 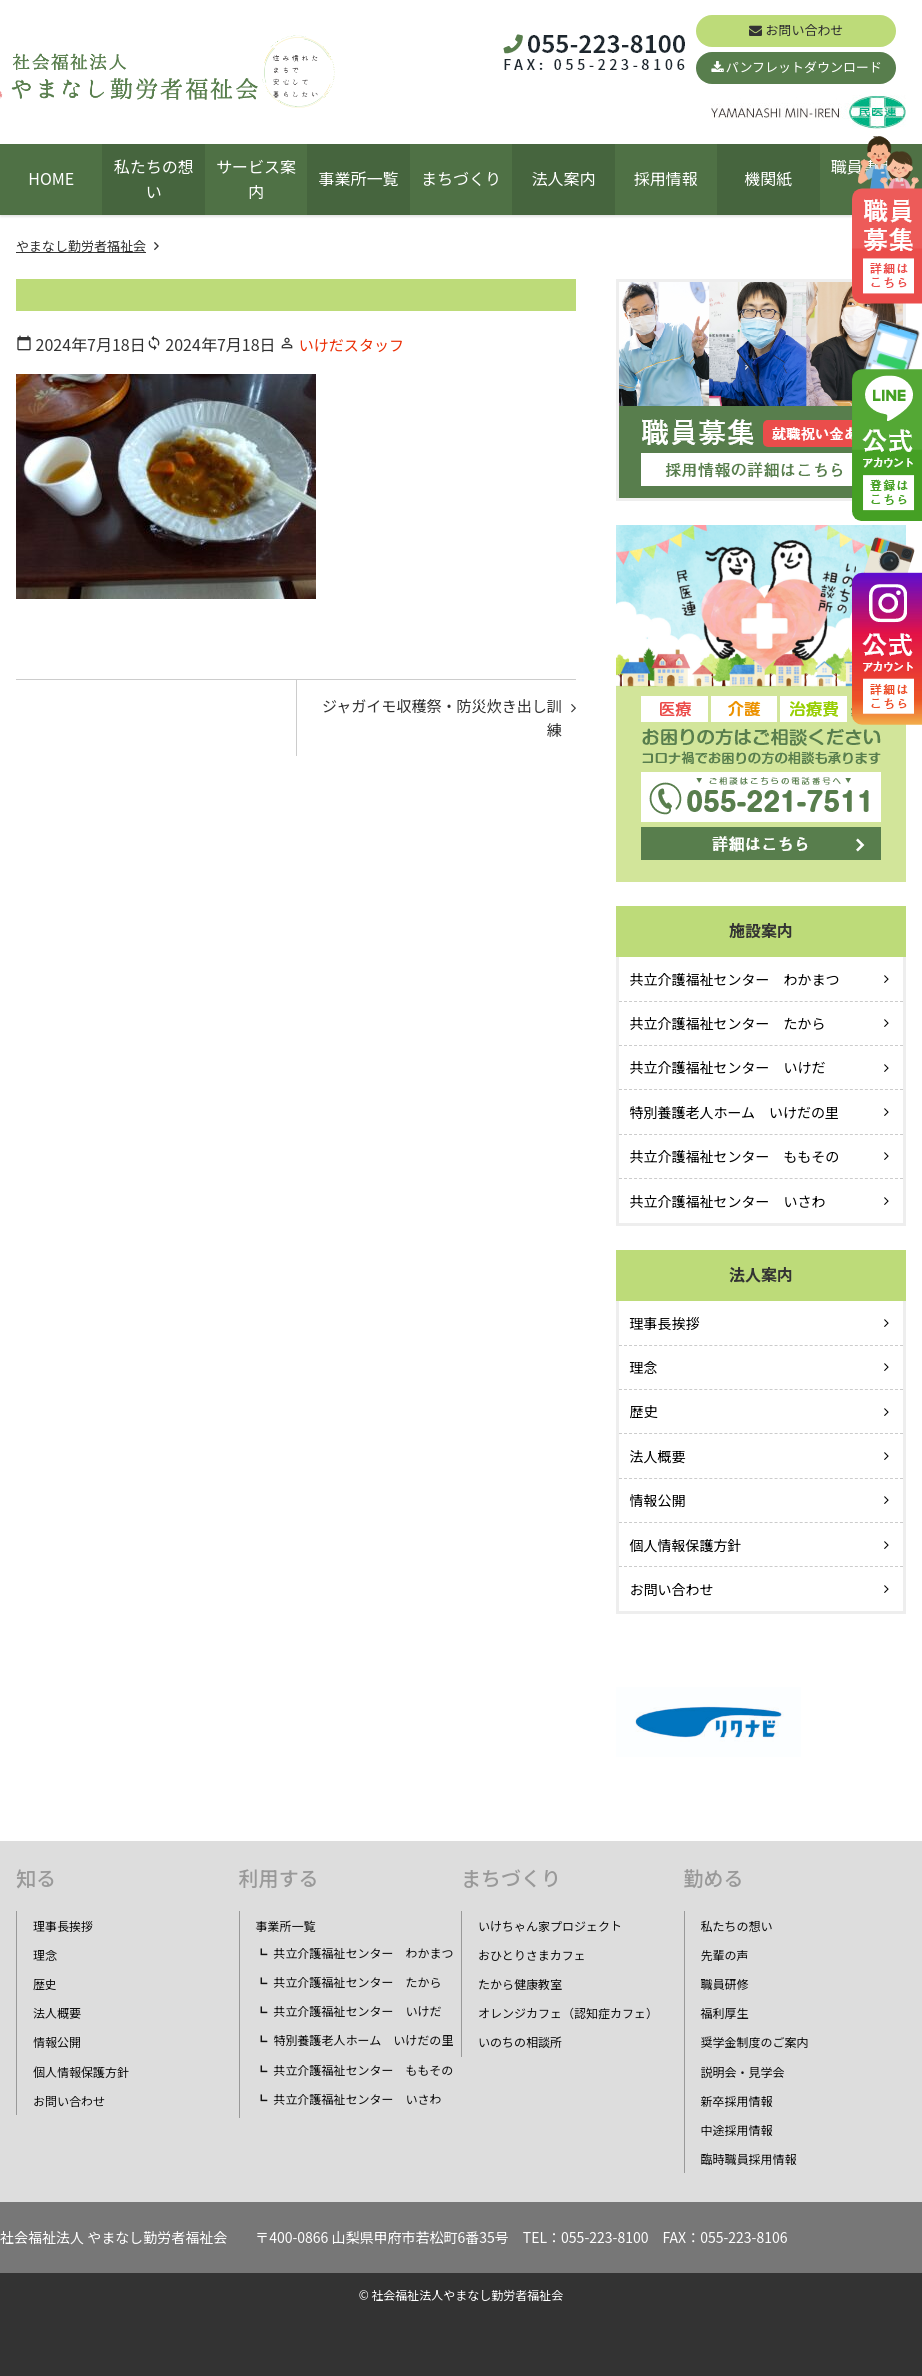 What do you see at coordinates (644, 1367) in the screenshot?
I see `理念` at bounding box center [644, 1367].